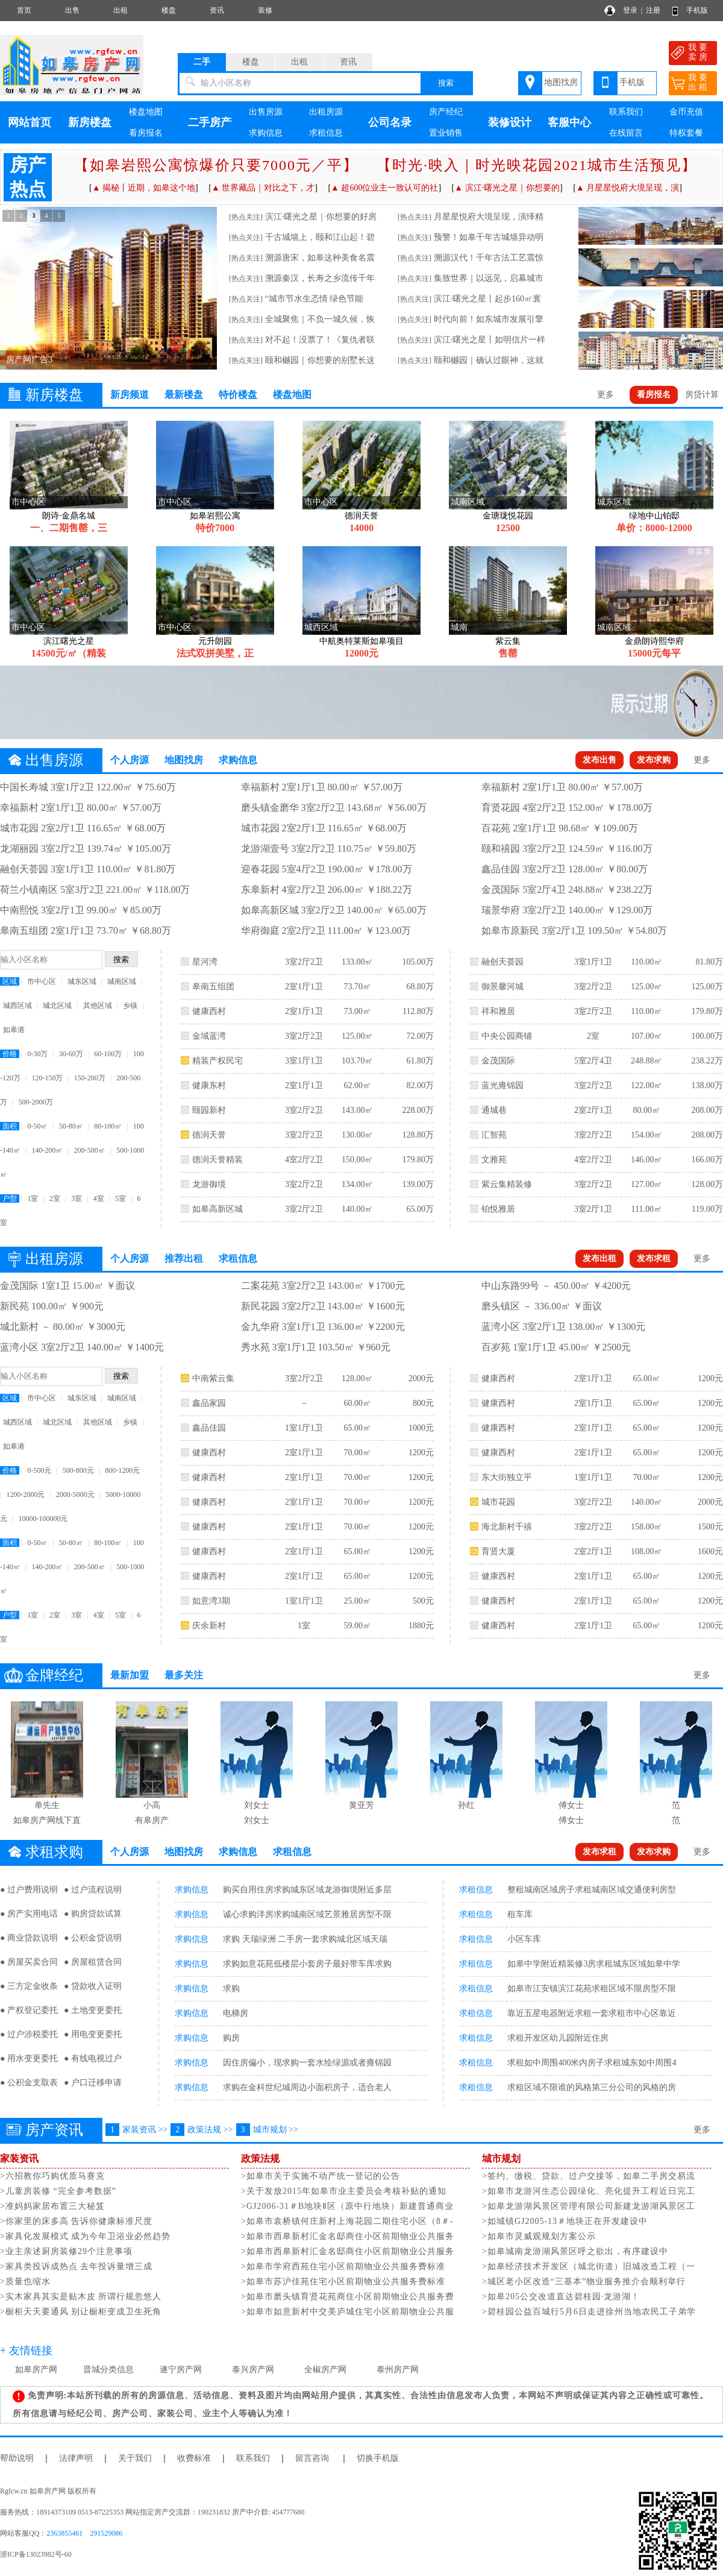 The width and height of the screenshot is (723, 2576). What do you see at coordinates (80, 2296) in the screenshot?
I see `>实木家具其实是贴木皮 所谓行规忽悠人` at bounding box center [80, 2296].